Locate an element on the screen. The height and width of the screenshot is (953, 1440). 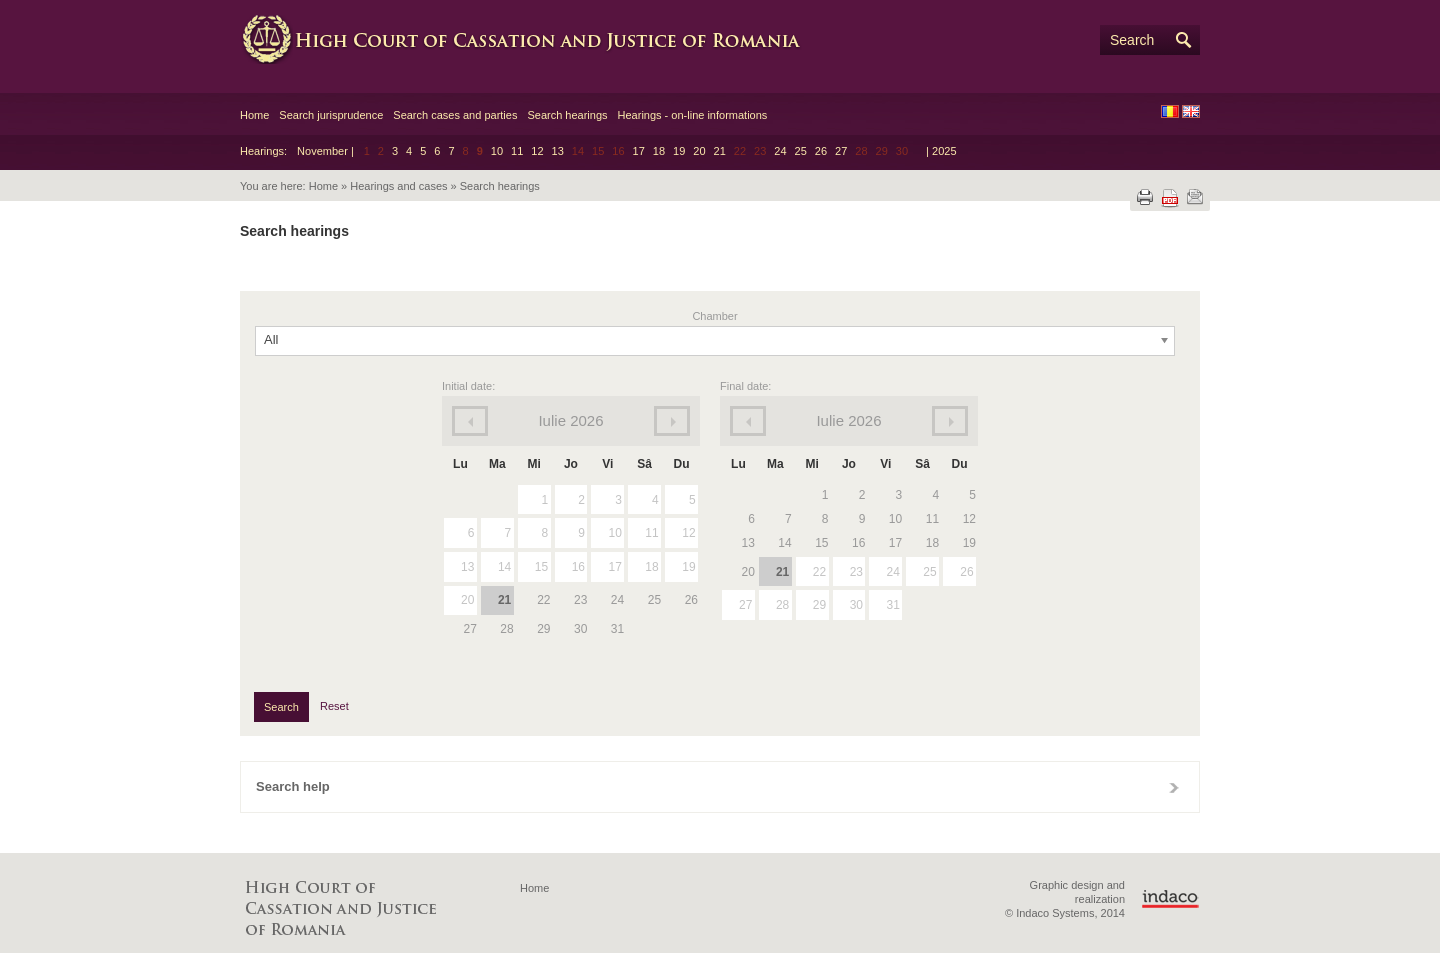
19 is located at coordinates (679, 151).